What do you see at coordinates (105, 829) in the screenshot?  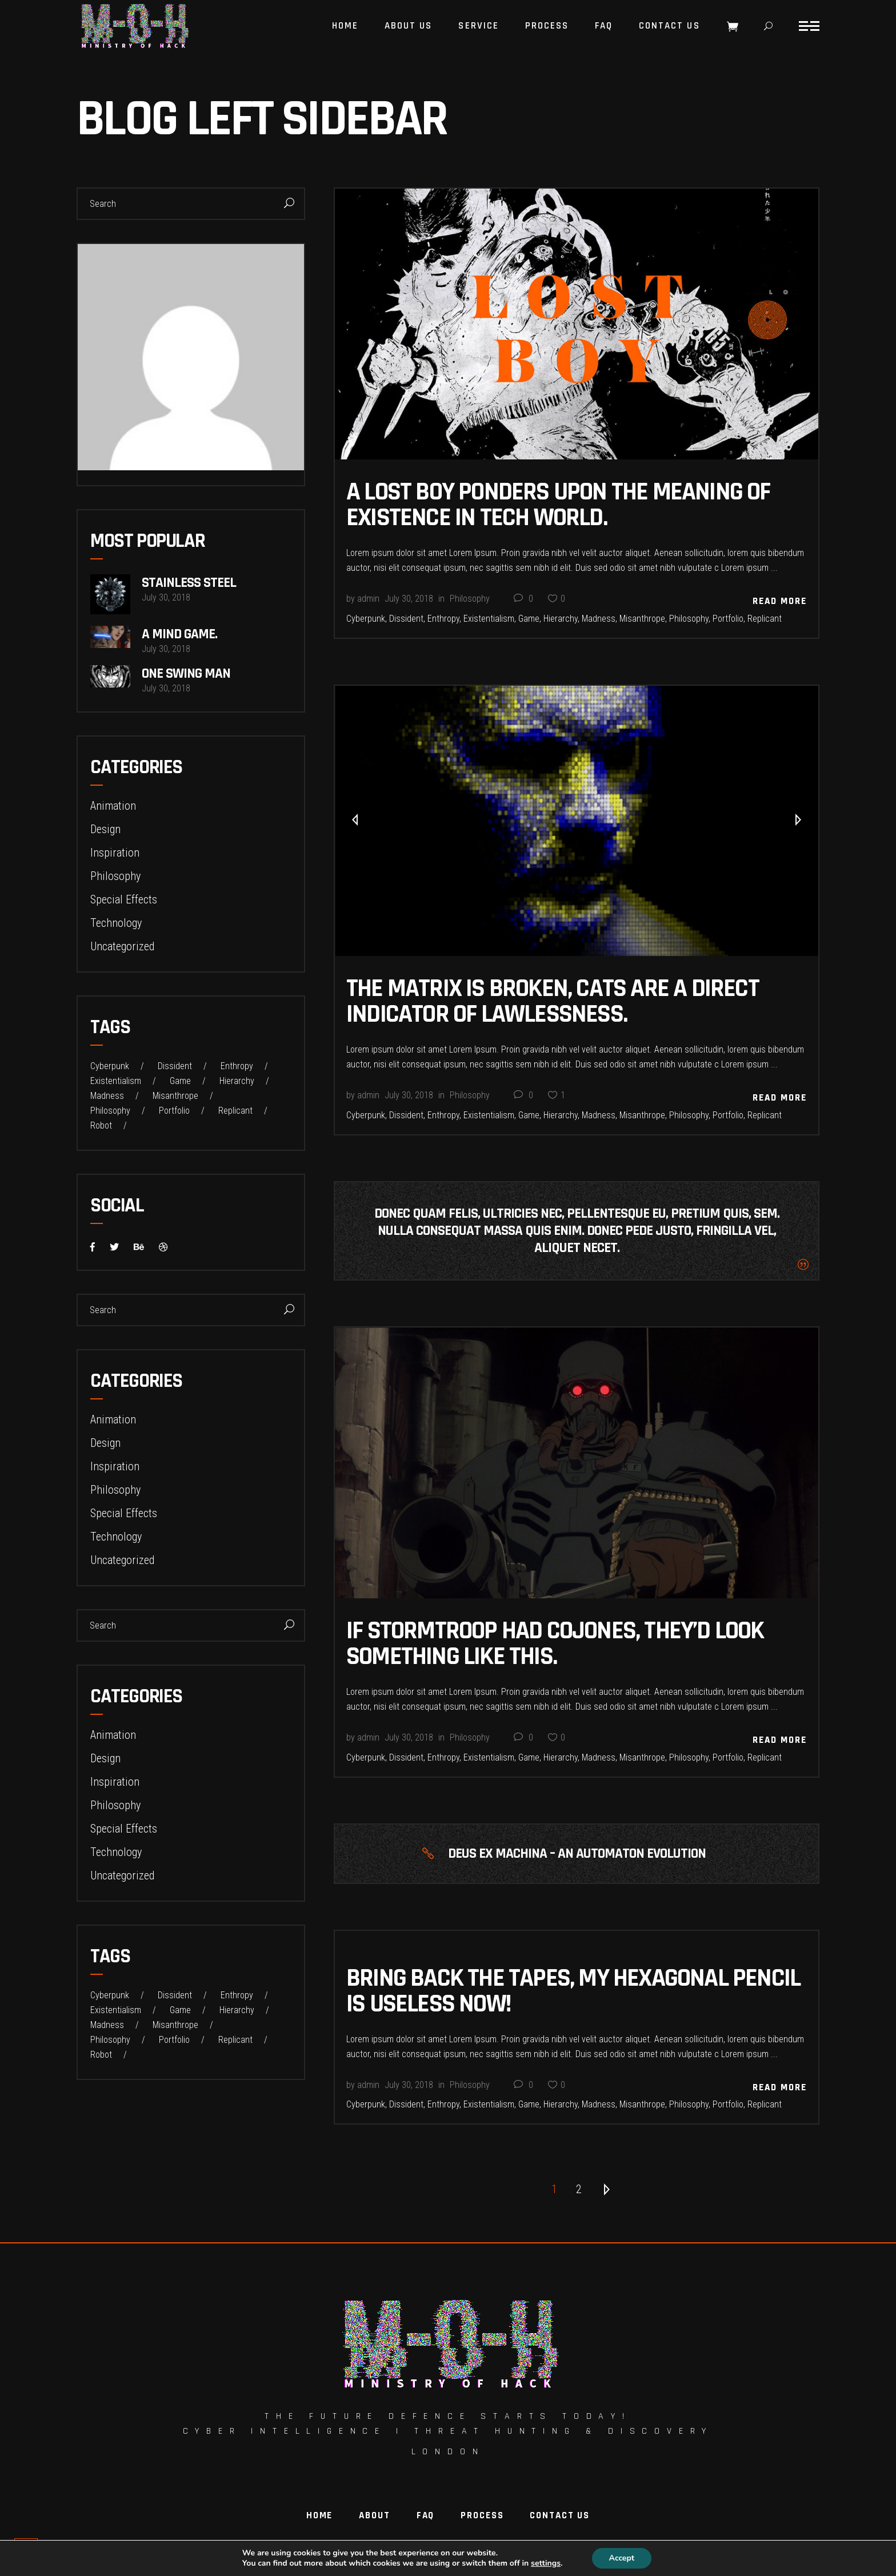 I see `Design` at bounding box center [105, 829].